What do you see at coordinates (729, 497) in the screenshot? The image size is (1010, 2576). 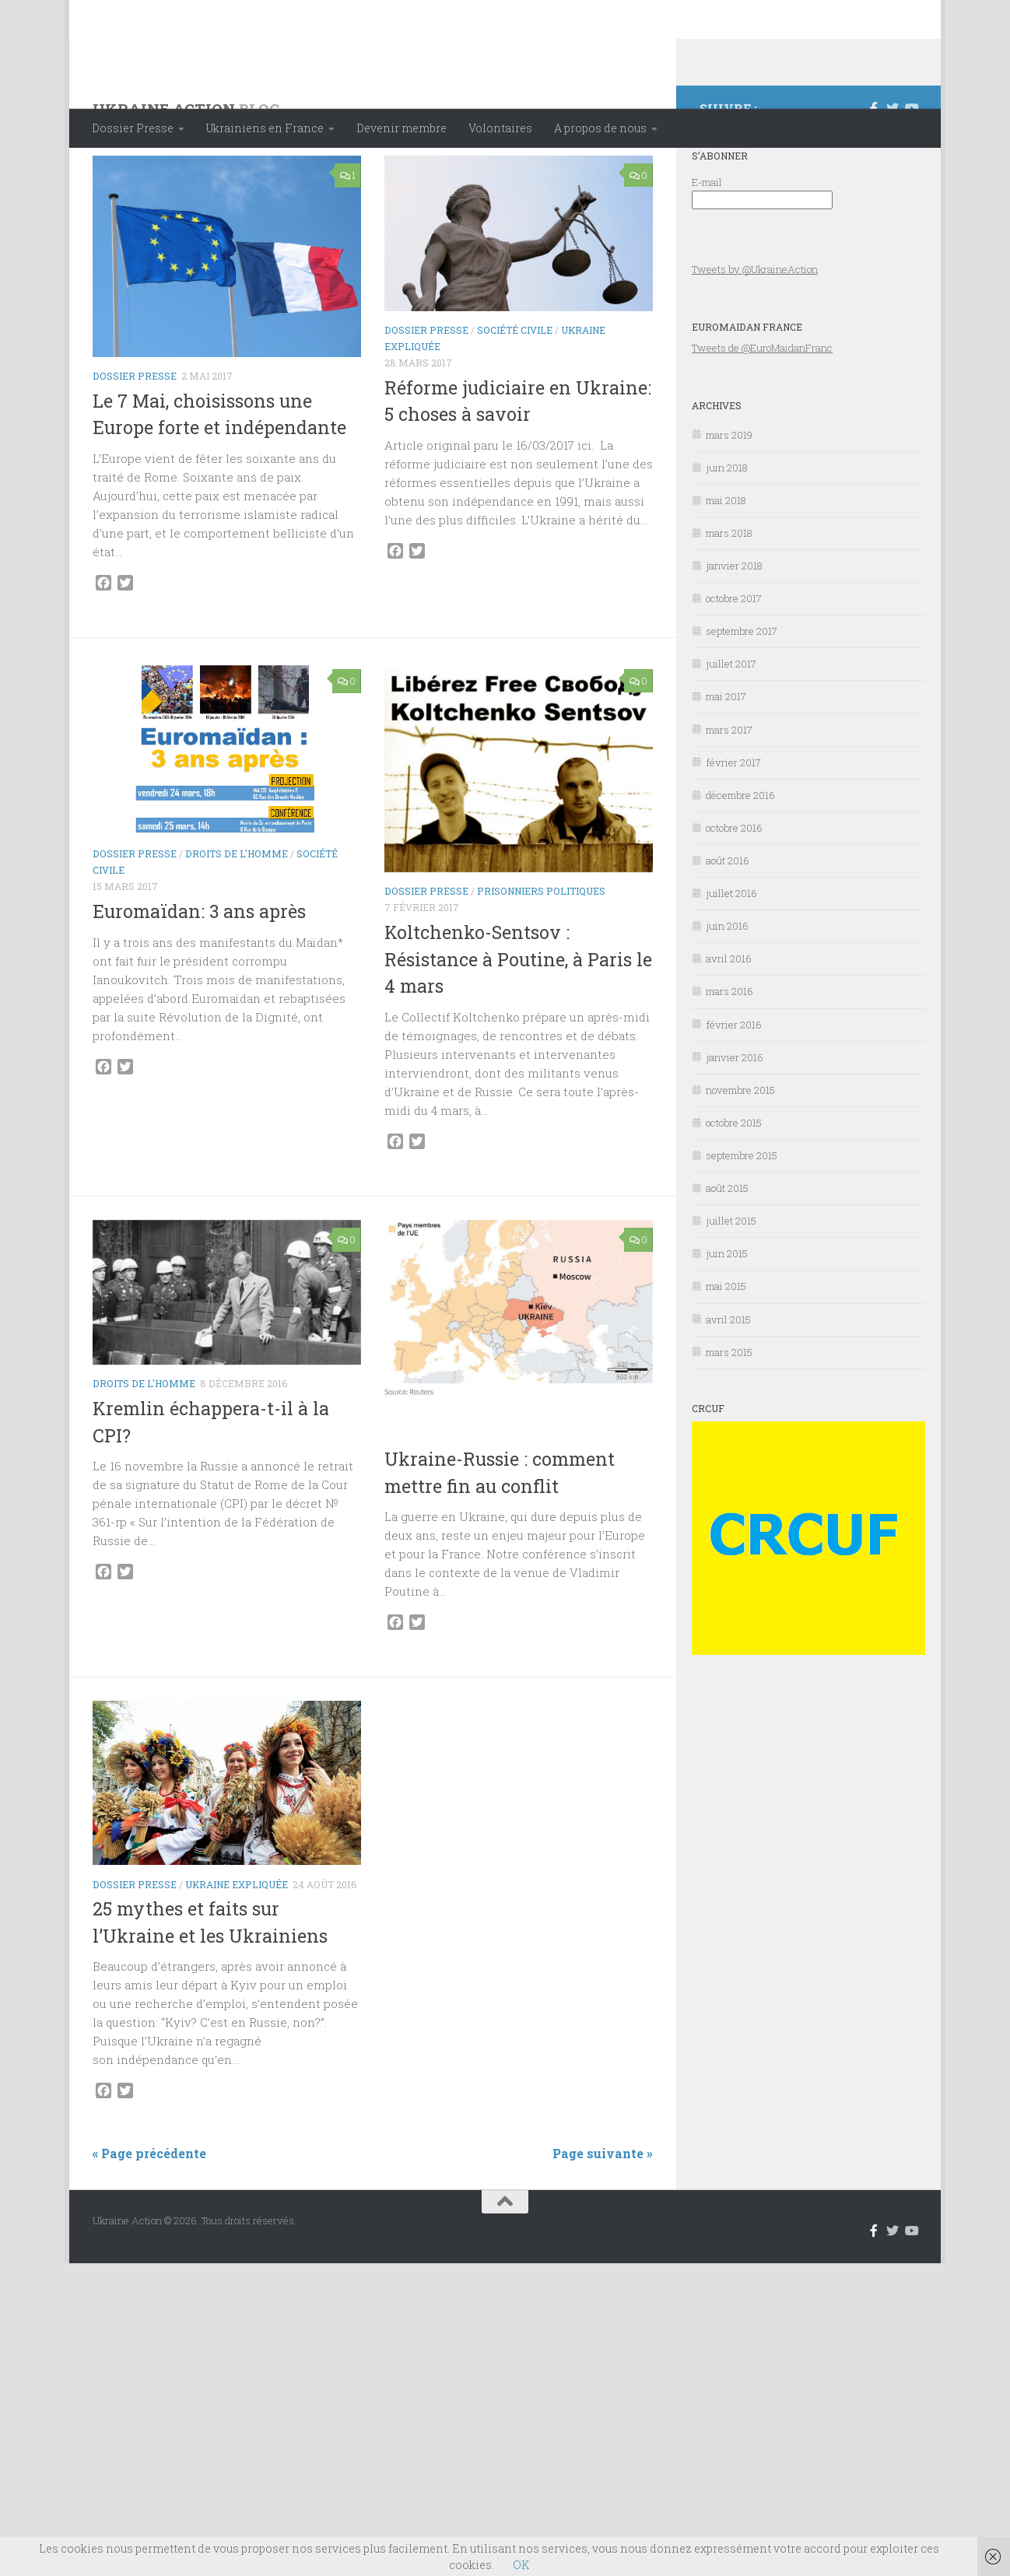 I see `mars 2019` at bounding box center [729, 497].